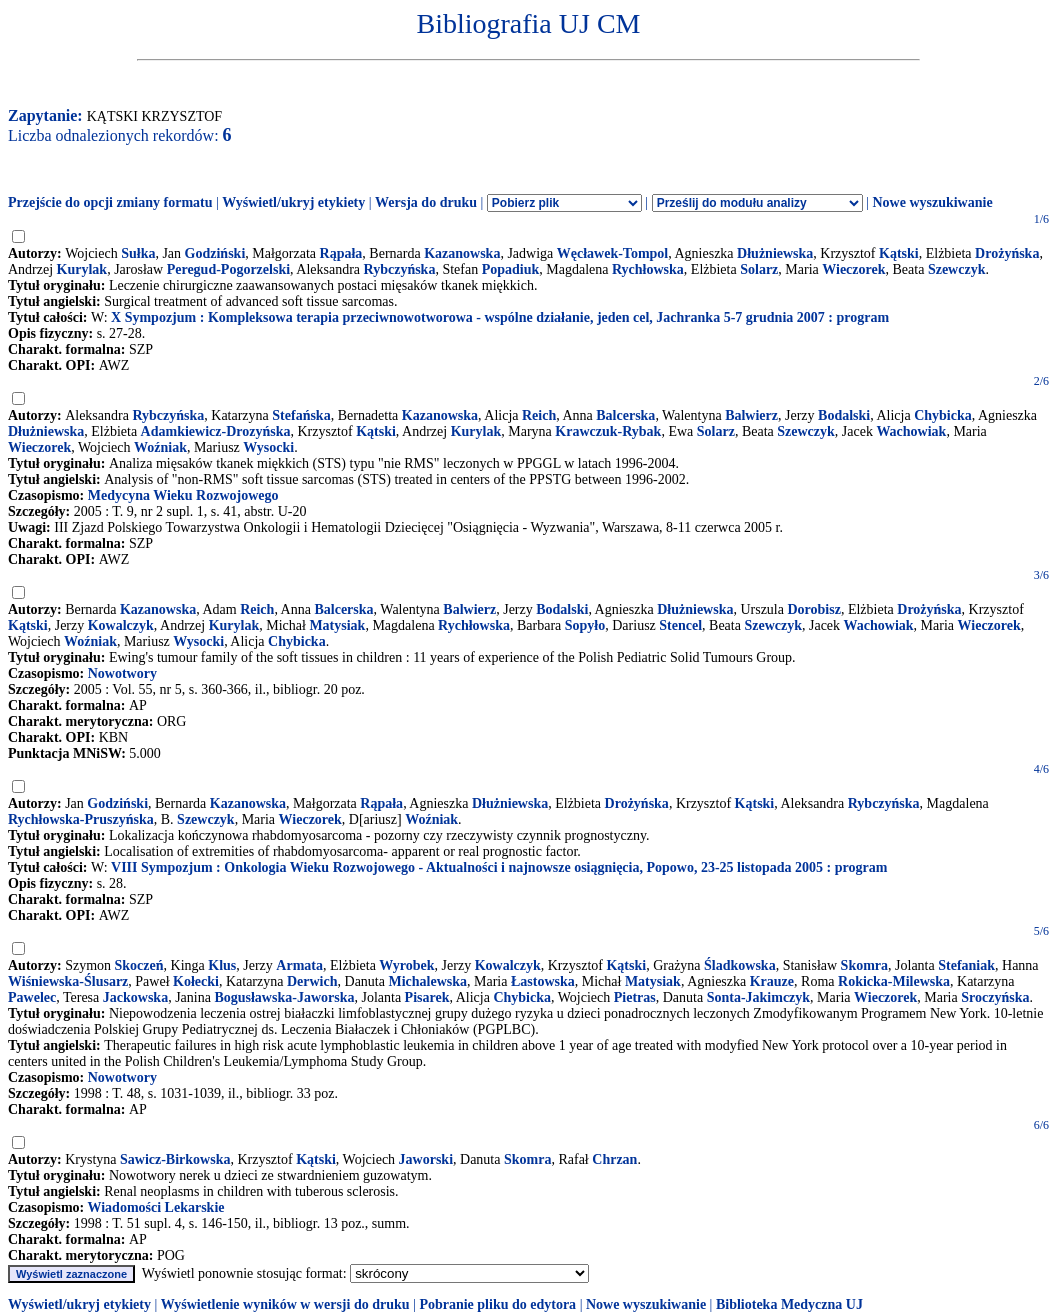  What do you see at coordinates (864, 965) in the screenshot?
I see `Skomra` at bounding box center [864, 965].